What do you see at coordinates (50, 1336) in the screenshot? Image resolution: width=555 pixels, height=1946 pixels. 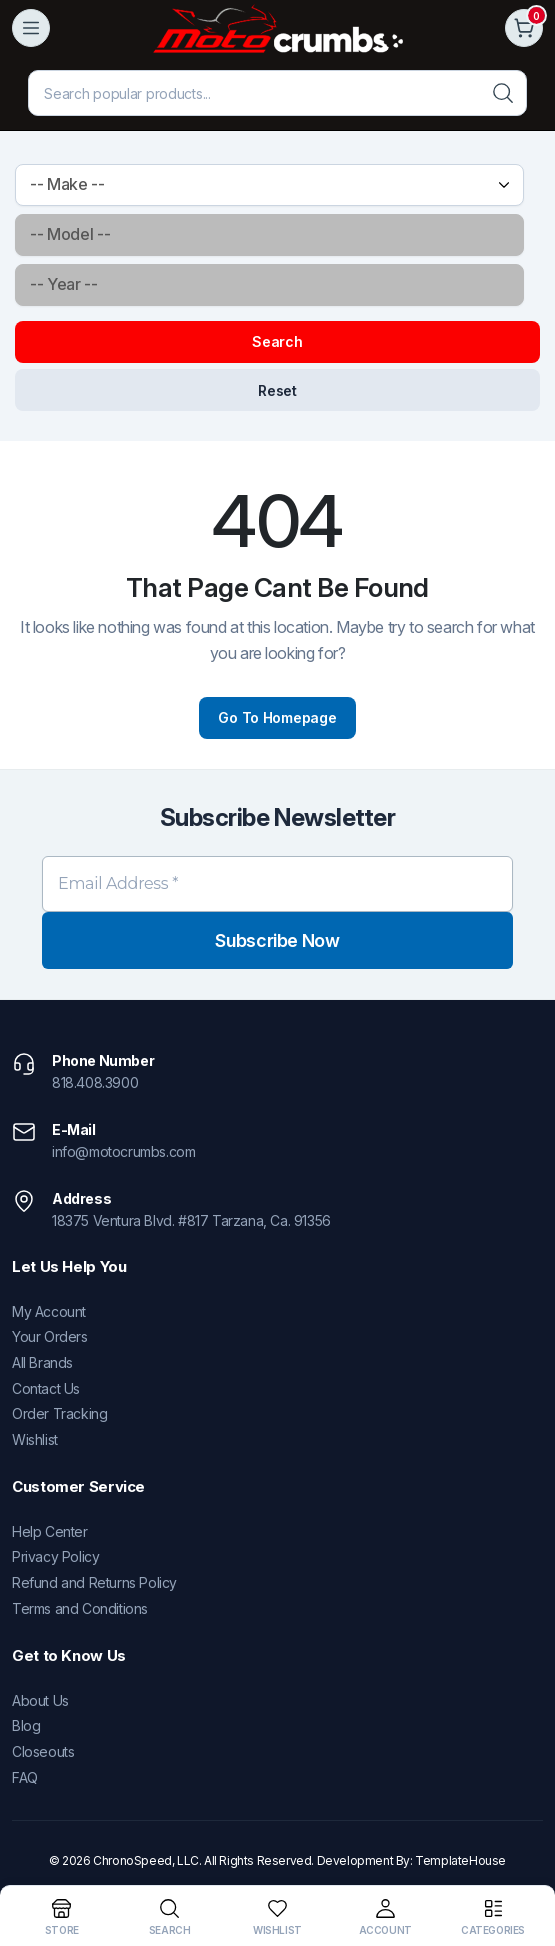 I see `Your Orders` at bounding box center [50, 1336].